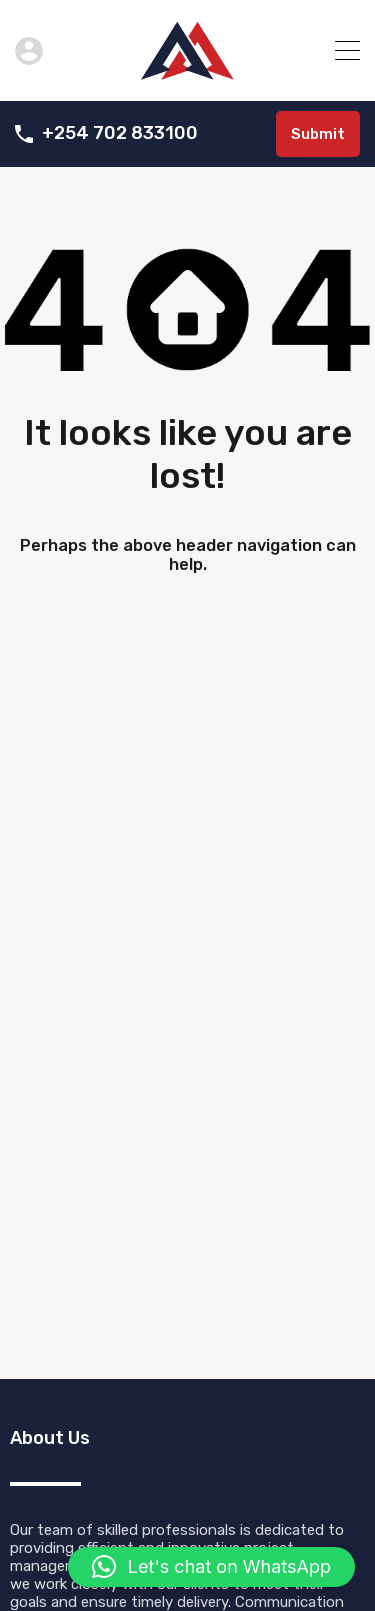  I want to click on Submit, so click(318, 134).